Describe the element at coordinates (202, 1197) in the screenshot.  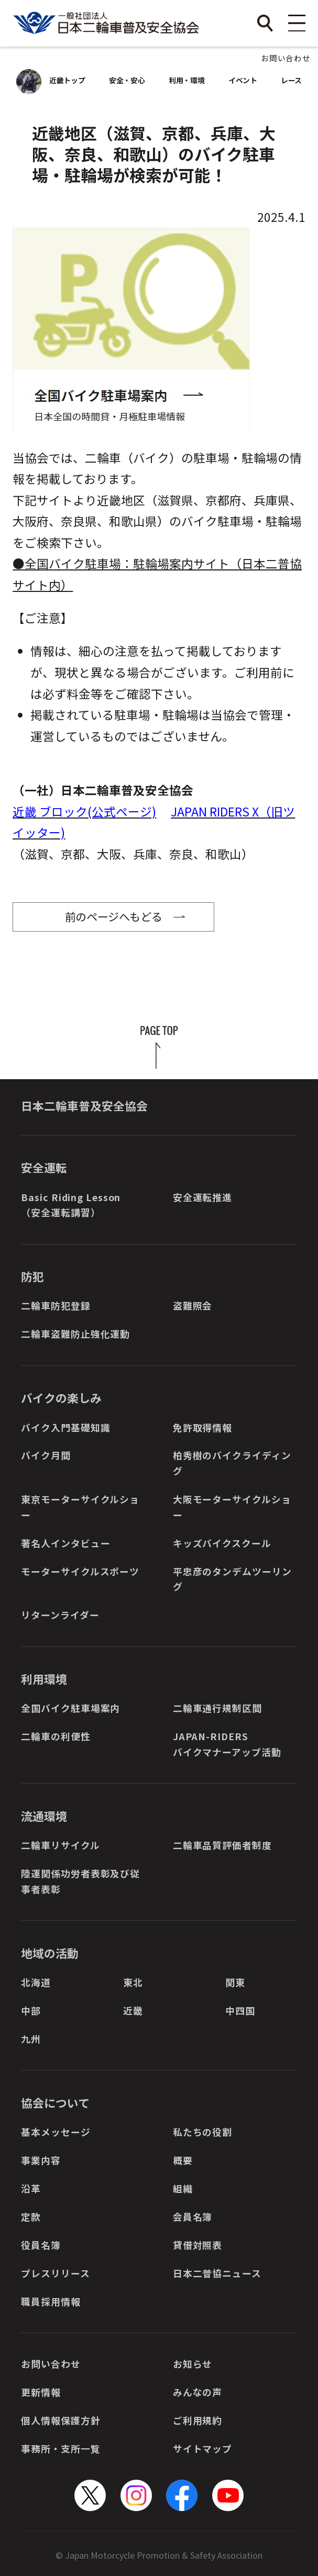
I see `安全運転推進` at that location.